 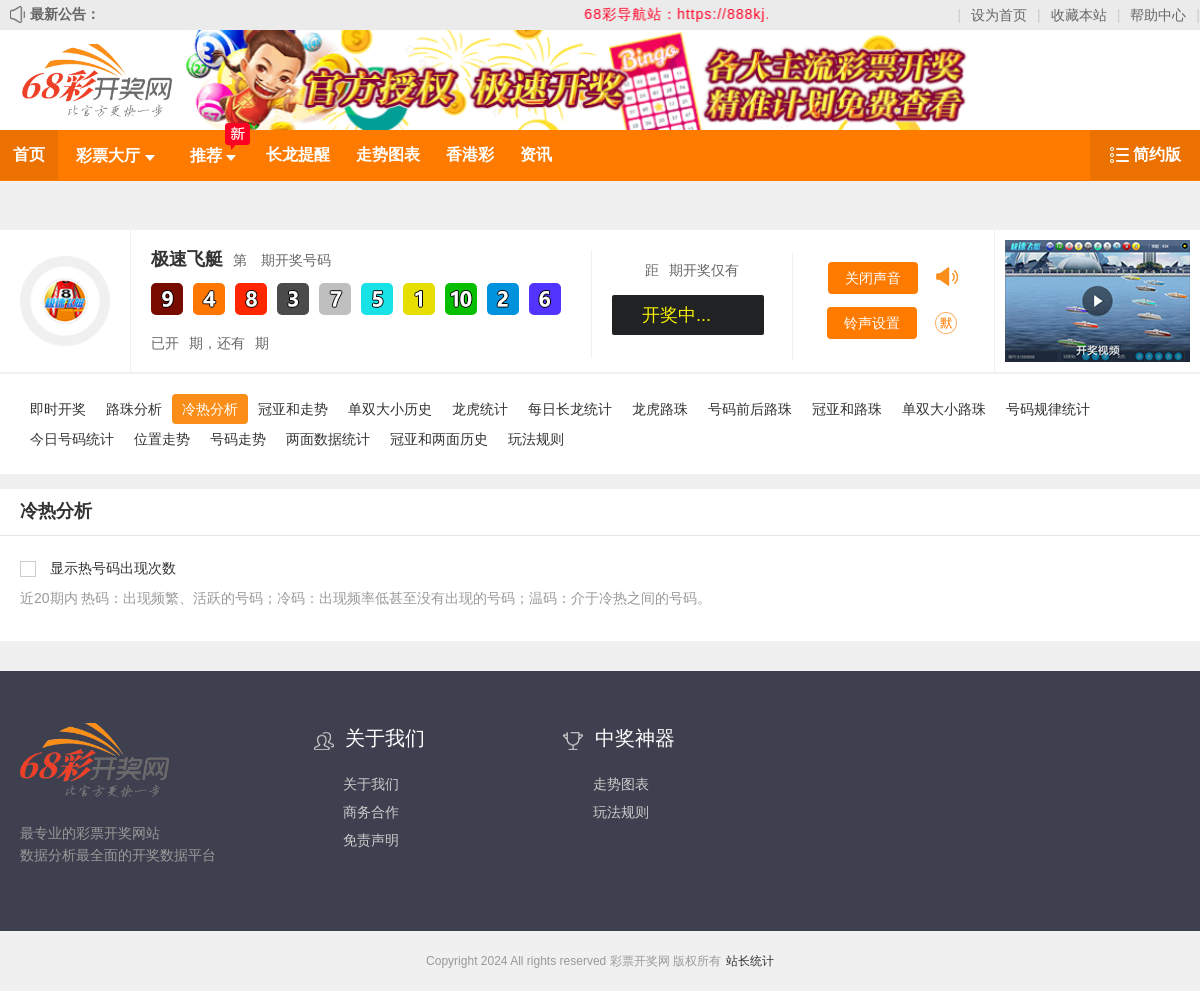 What do you see at coordinates (944, 409) in the screenshot?
I see `单双大小路珠` at bounding box center [944, 409].